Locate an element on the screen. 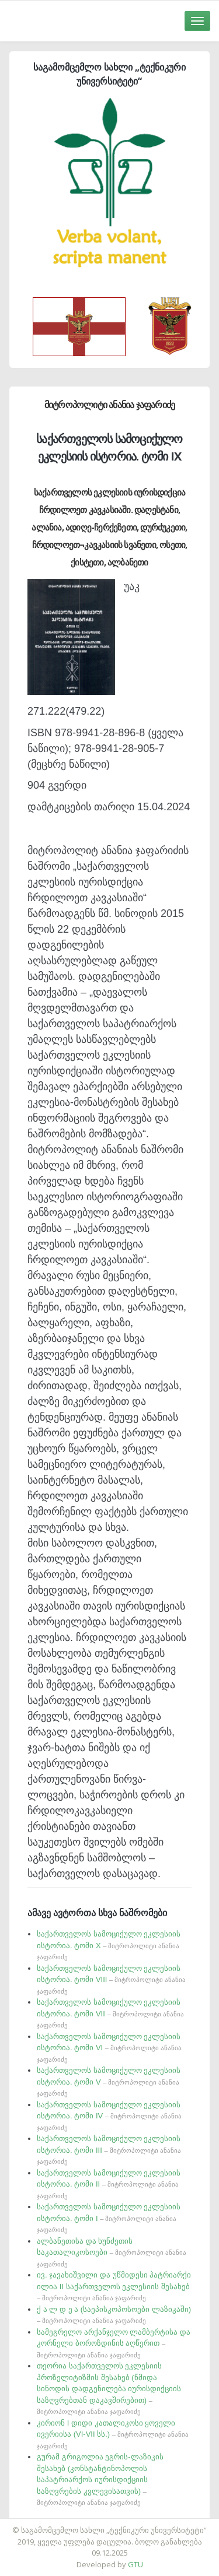 The height and width of the screenshot is (2576, 219). გურამ გრიგოლია ეგრის-ლაზიკის შესახებ (კონსტანტინოპოლის საპატრიარქოს იურისდიქციის საზღვრების კვლევისათვის) is located at coordinates (100, 2479).